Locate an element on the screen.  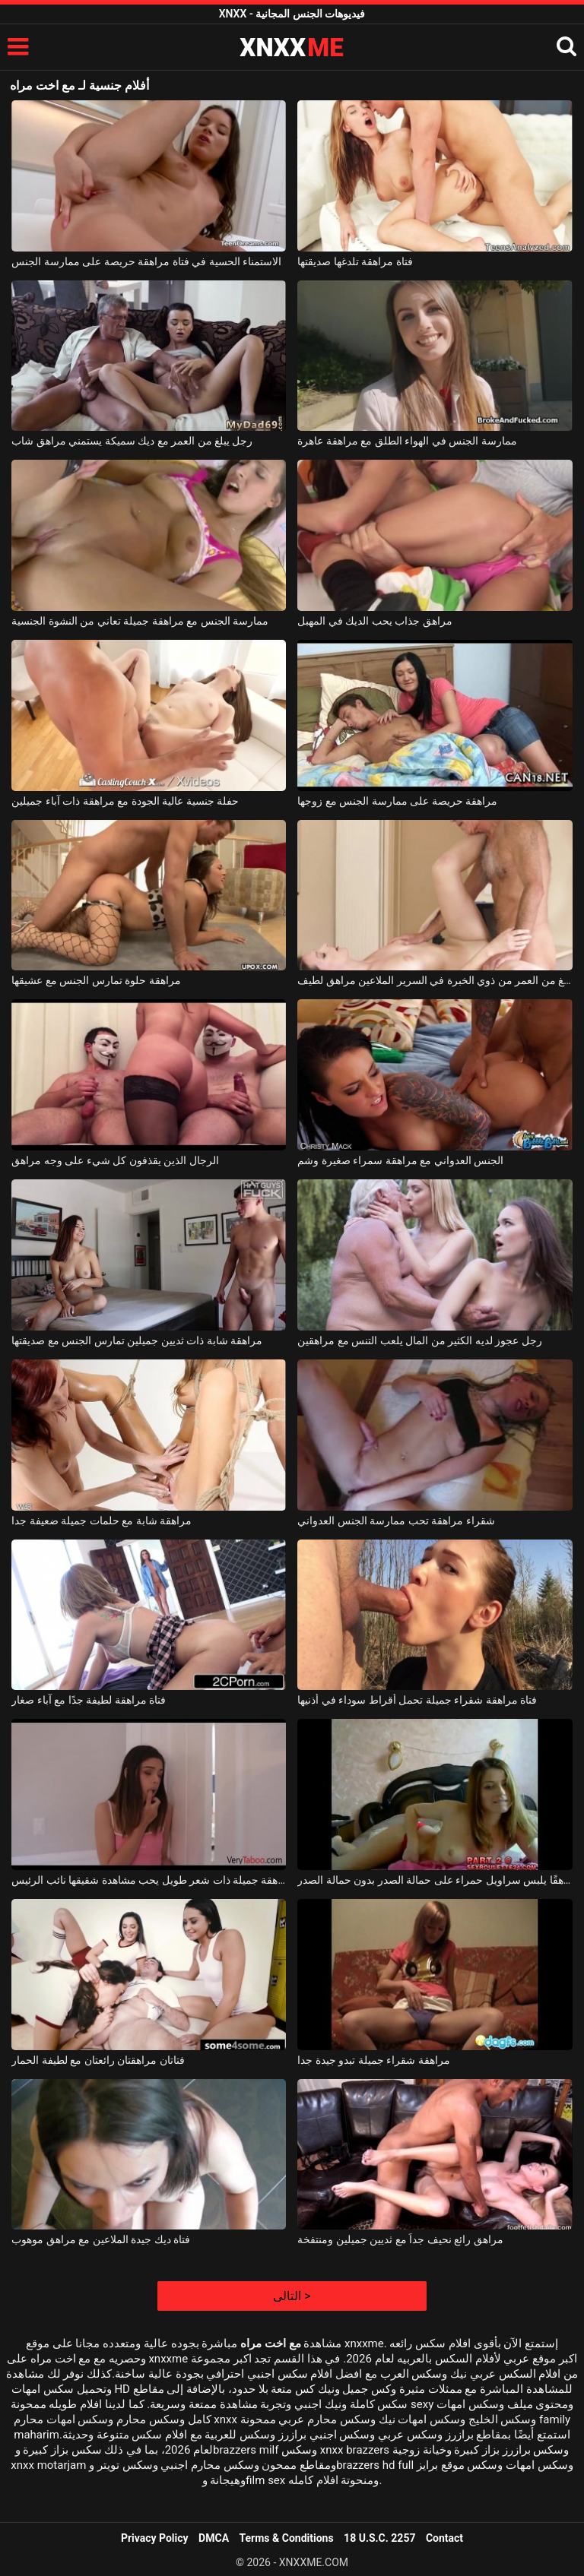
فتاة مراهقة تلدغها صديقتها is located at coordinates (354, 261).